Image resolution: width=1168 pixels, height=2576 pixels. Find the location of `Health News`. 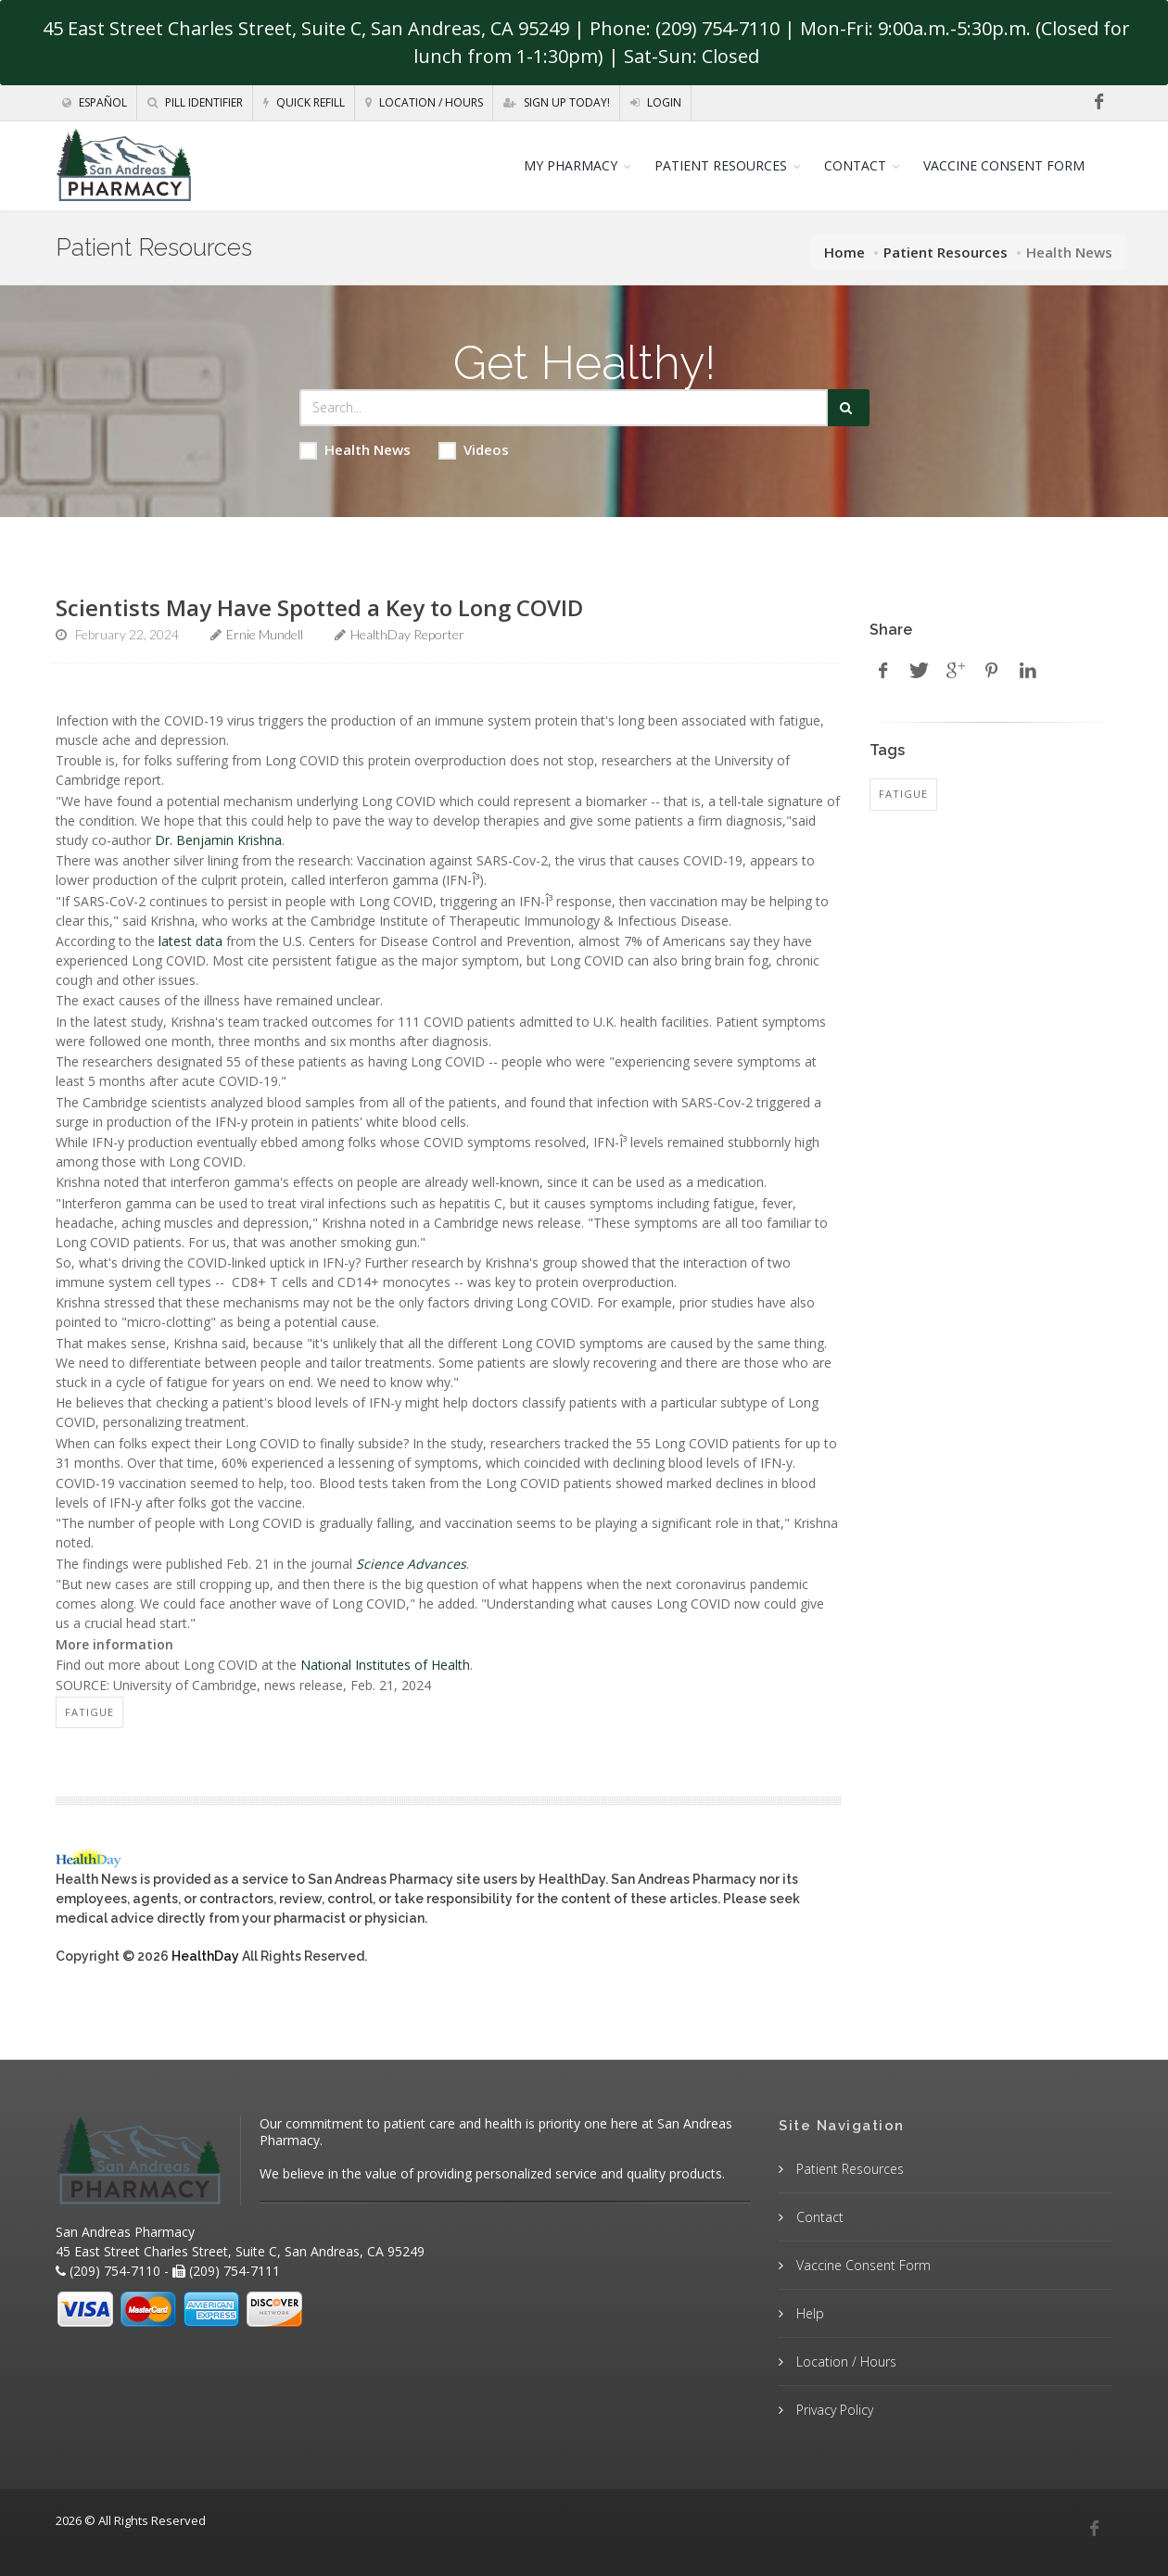

Health News is located at coordinates (355, 450).